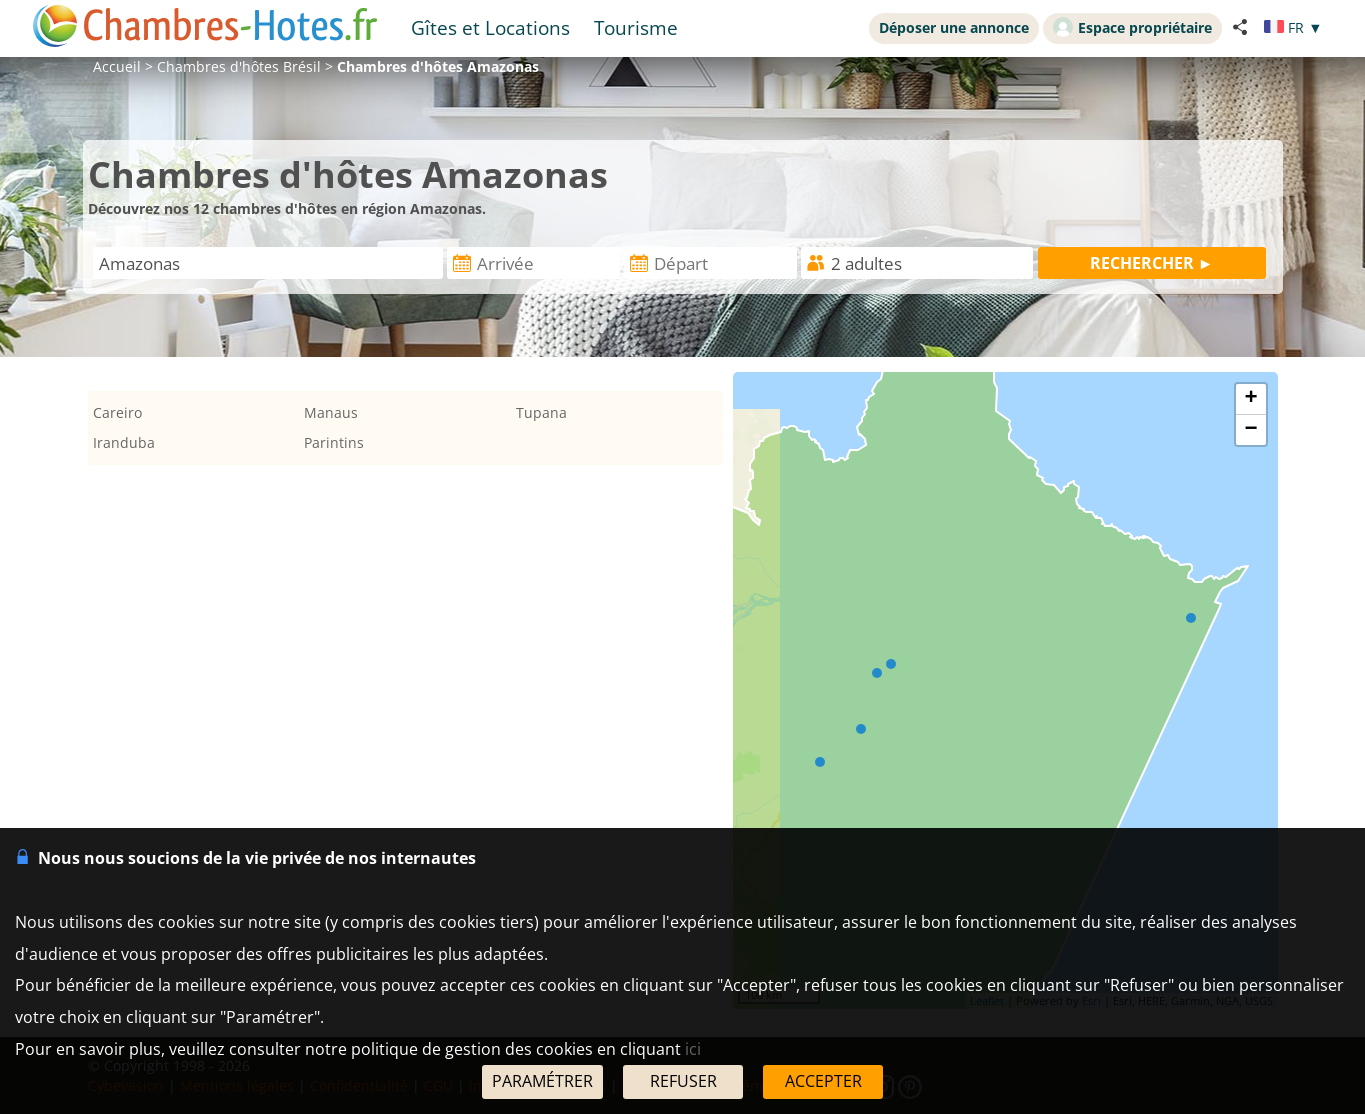 This screenshot has width=1365, height=1114. What do you see at coordinates (124, 442) in the screenshot?
I see `Iranduba` at bounding box center [124, 442].